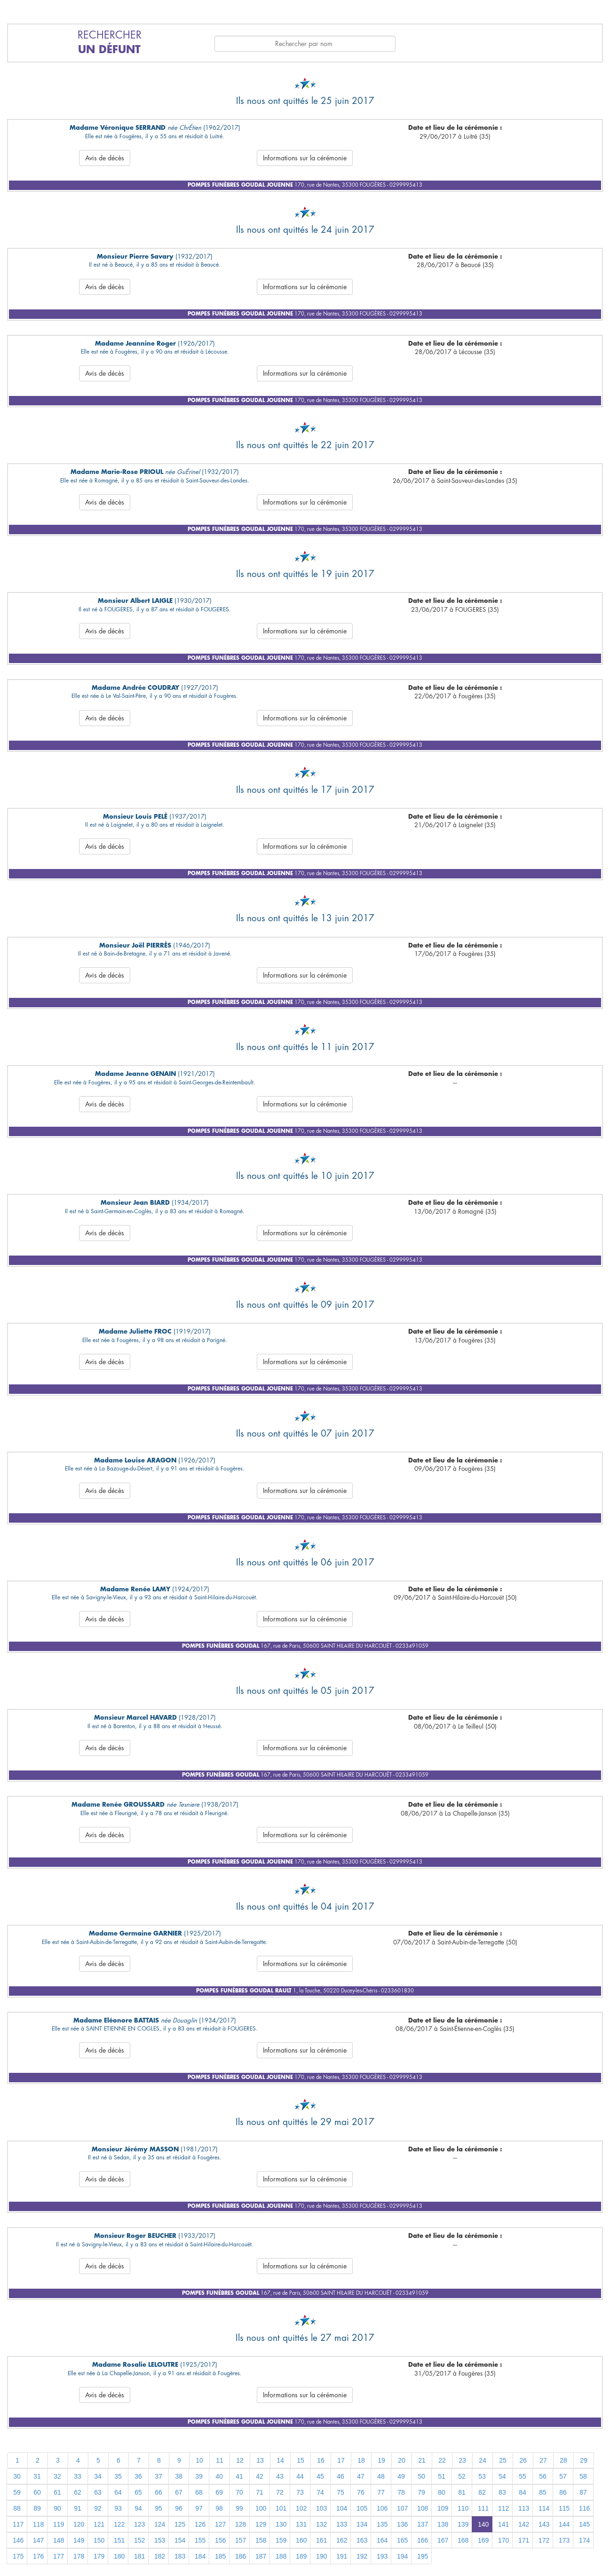 The width and height of the screenshot is (610, 2576). What do you see at coordinates (563, 2460) in the screenshot?
I see `28` at bounding box center [563, 2460].